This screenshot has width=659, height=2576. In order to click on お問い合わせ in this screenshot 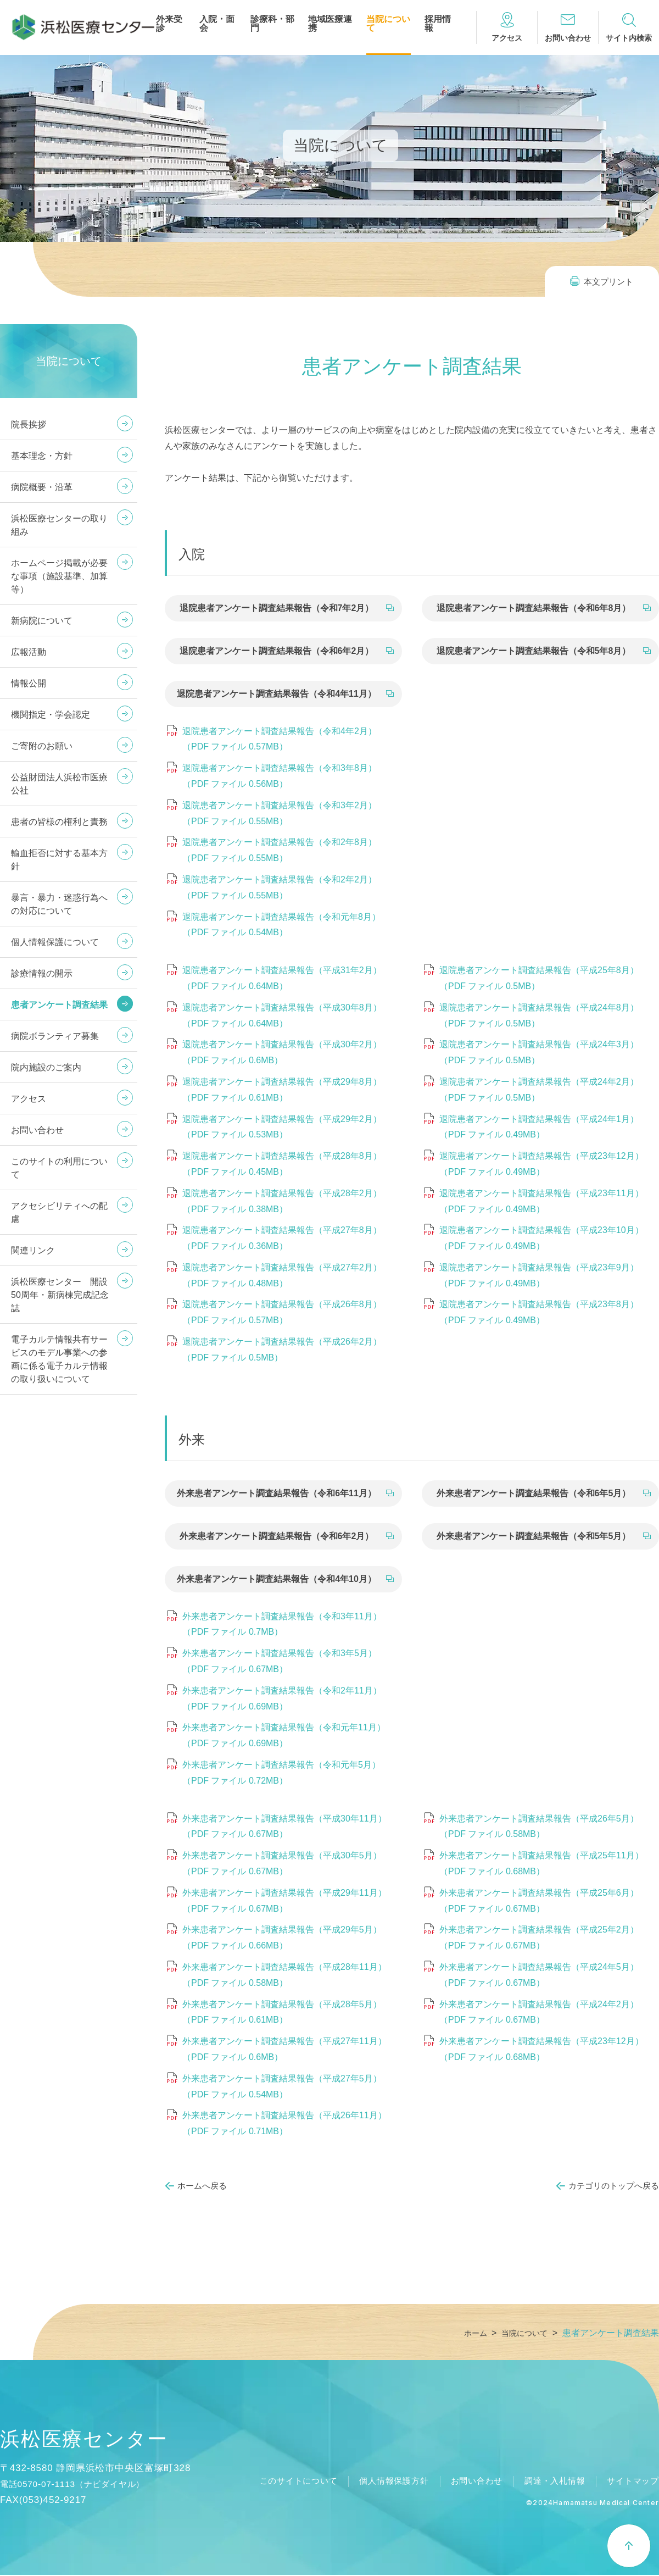, I will do `click(37, 1130)`.